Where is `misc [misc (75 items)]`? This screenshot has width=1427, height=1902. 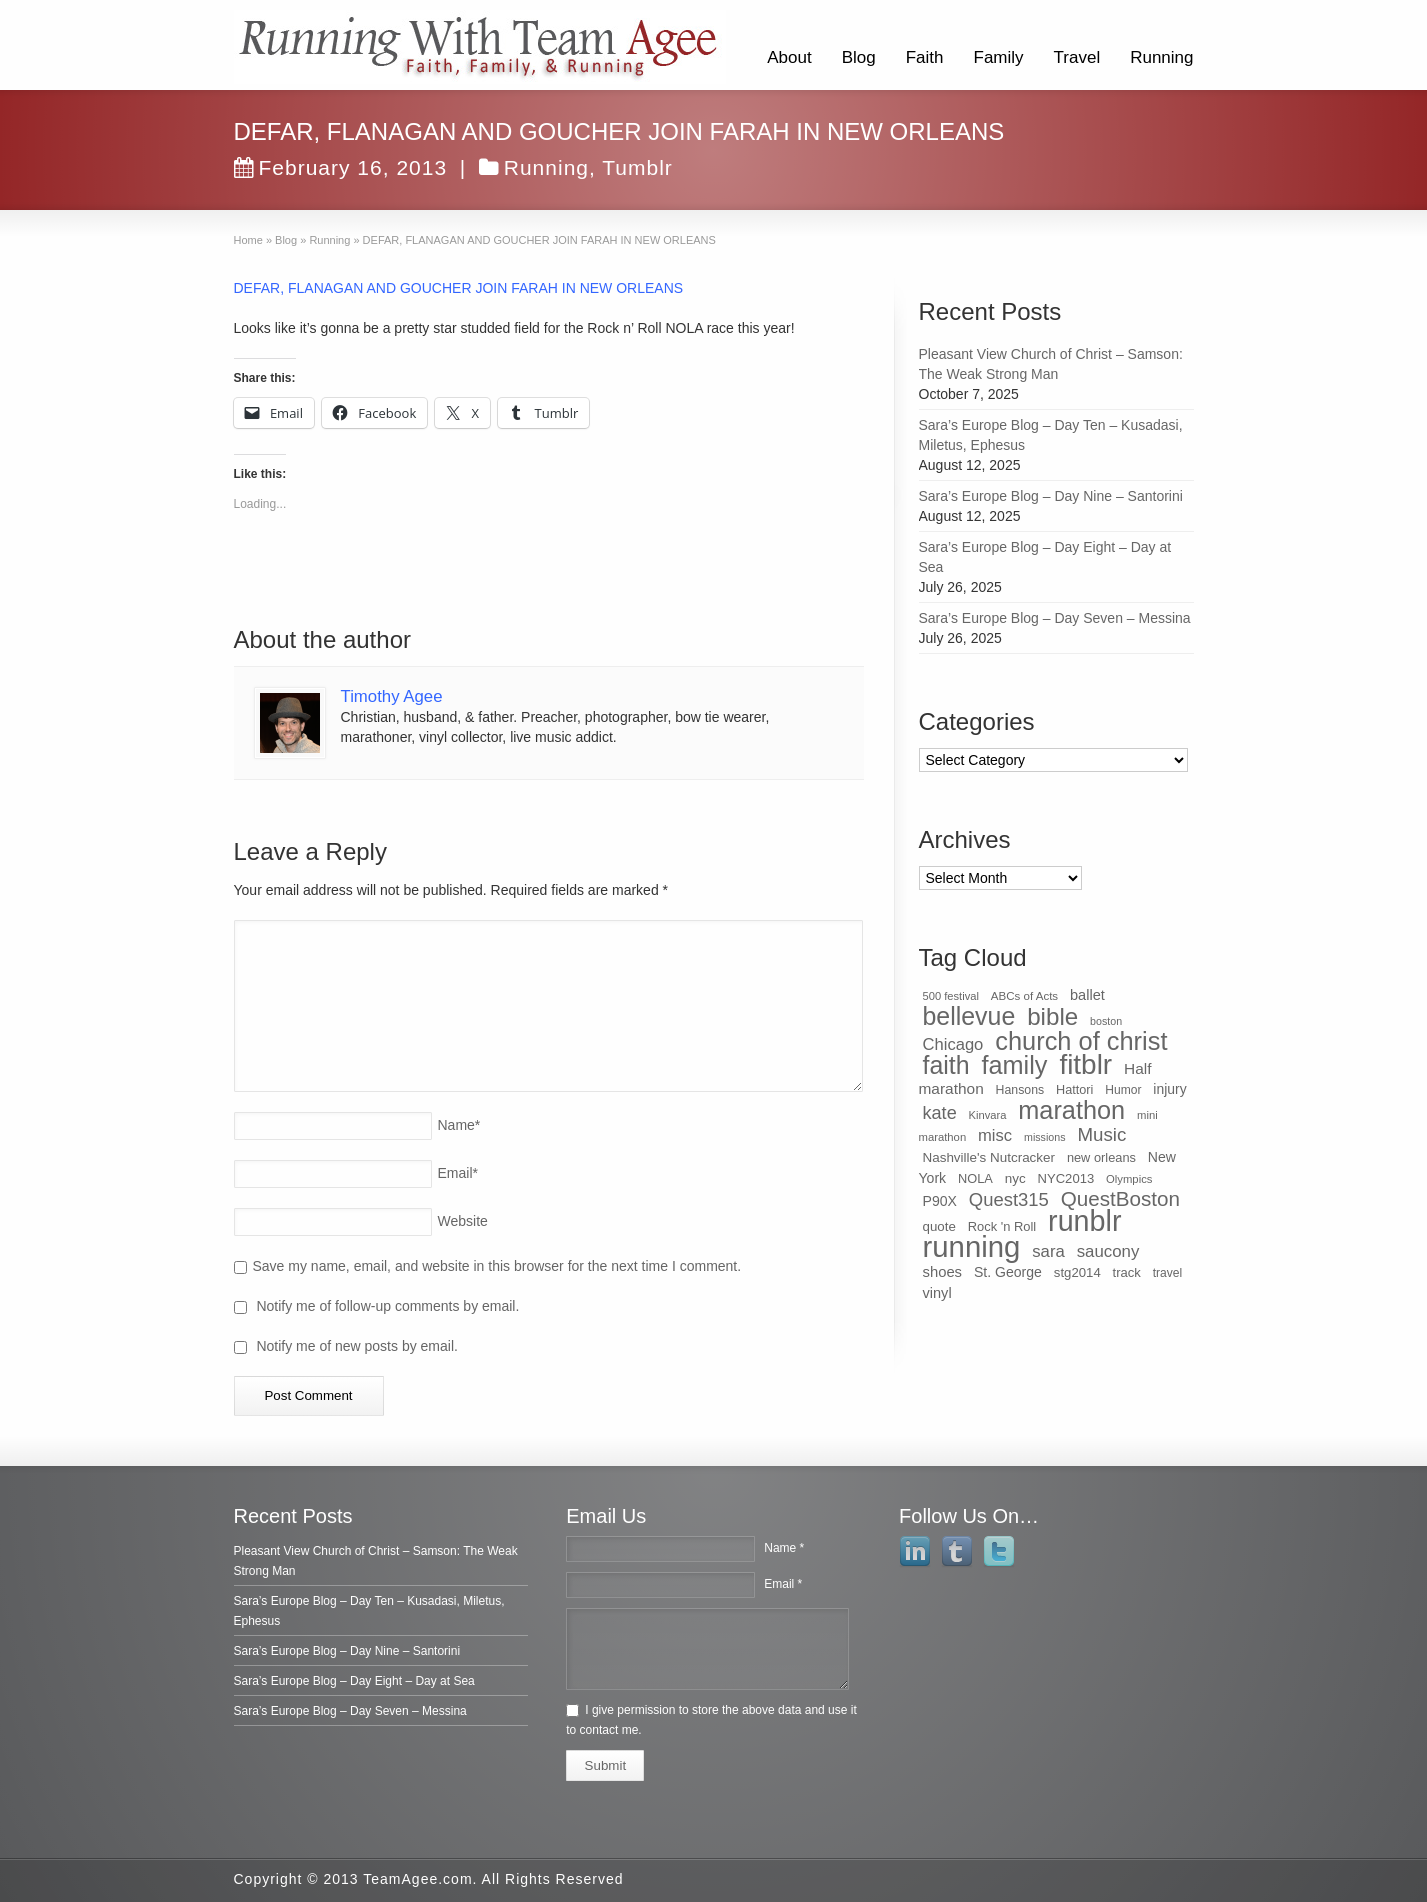
misc [misc (75 items)] is located at coordinates (995, 1135).